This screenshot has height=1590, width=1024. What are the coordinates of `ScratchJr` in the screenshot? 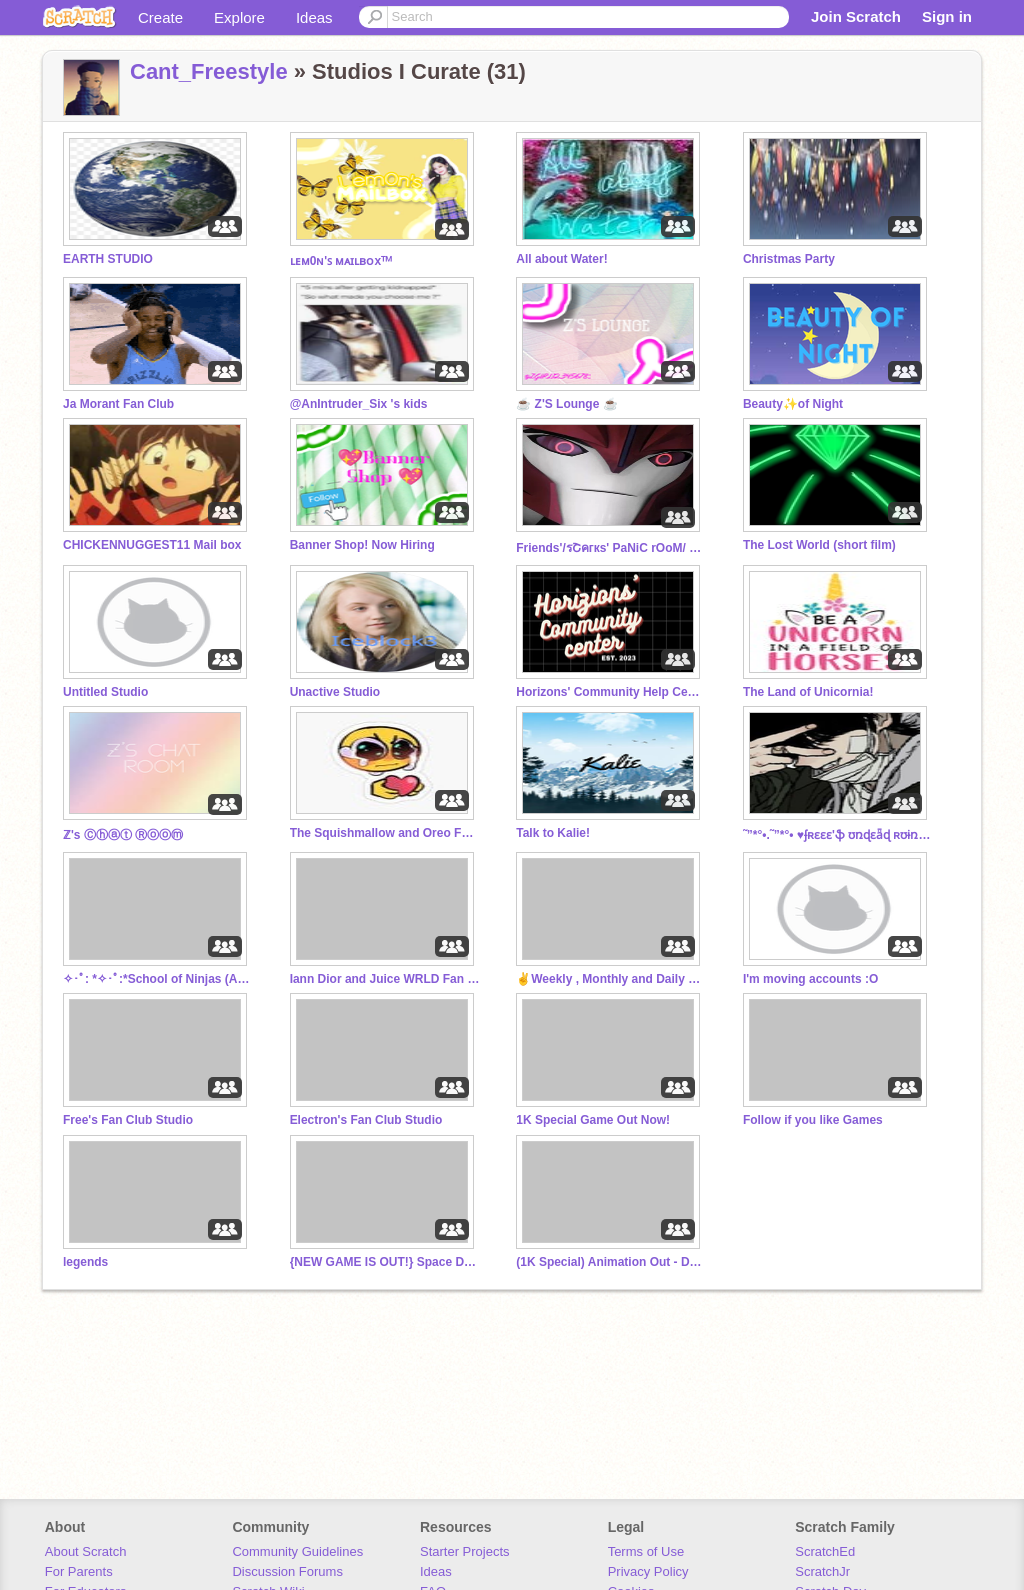 It's located at (822, 1571).